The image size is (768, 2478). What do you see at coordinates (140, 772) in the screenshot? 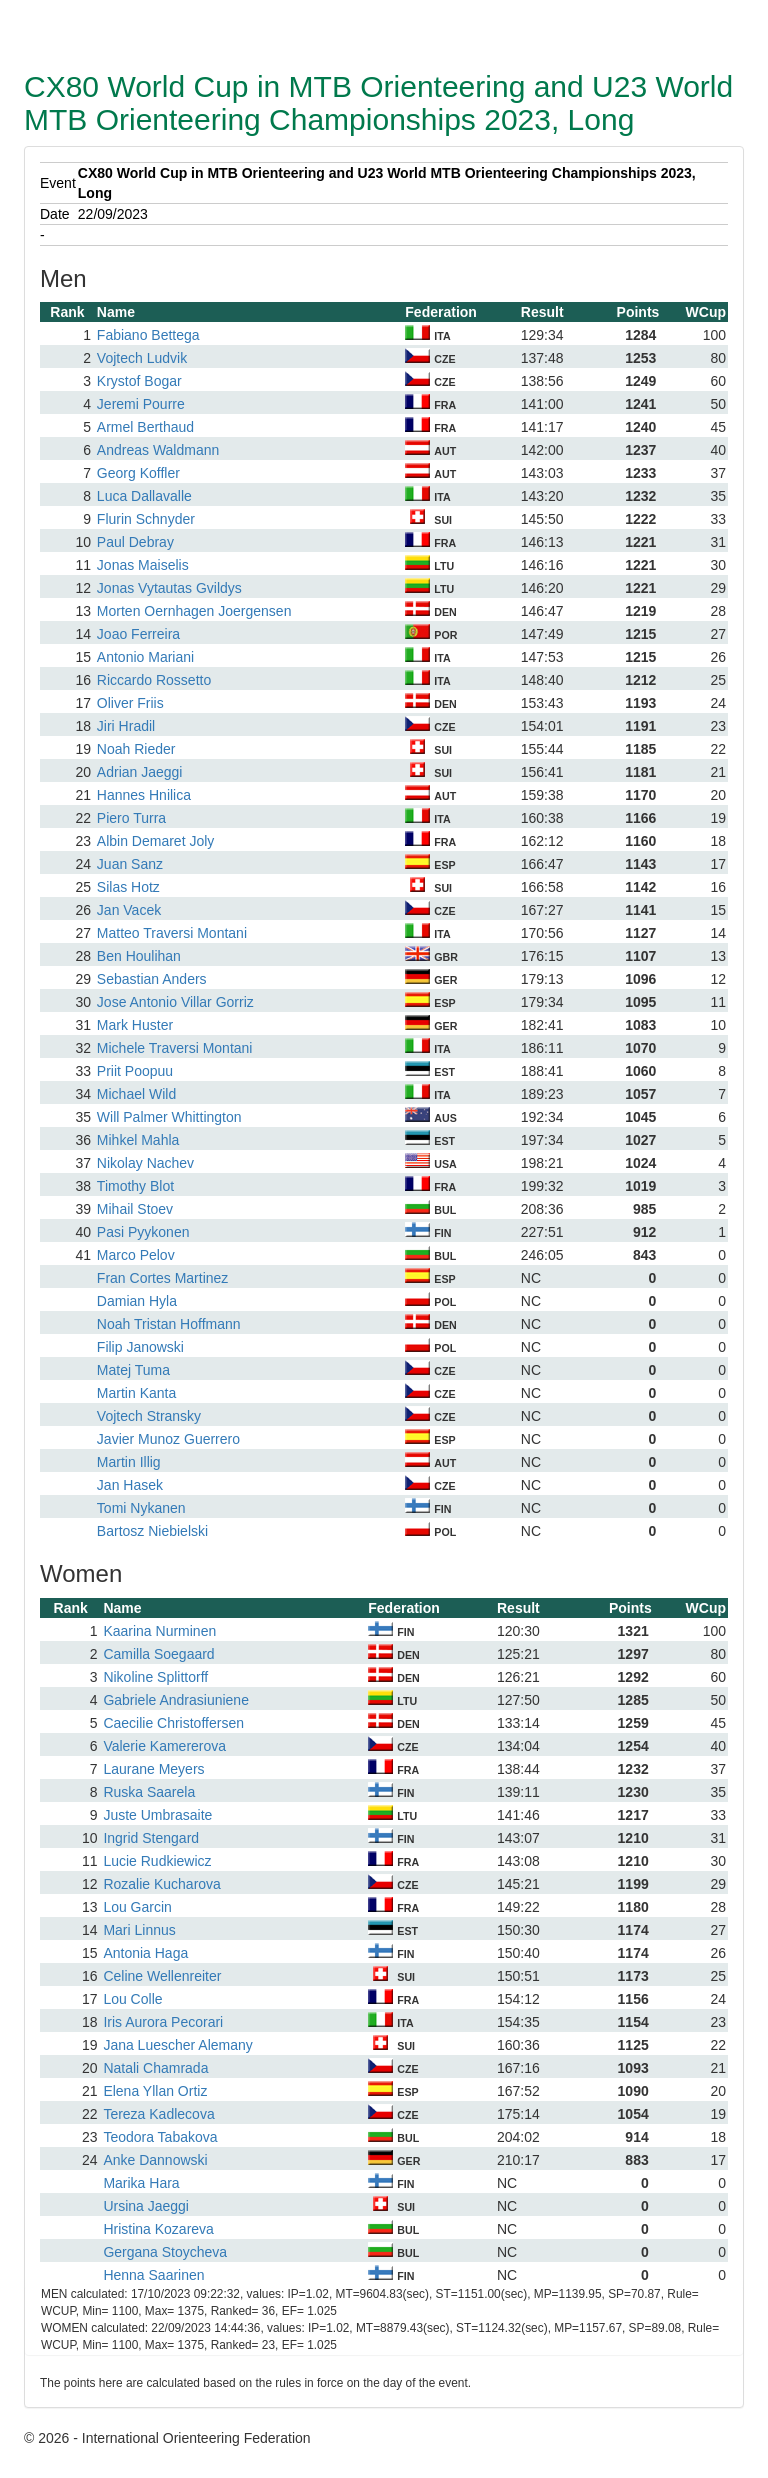
I see `Adrian Jaeggi` at bounding box center [140, 772].